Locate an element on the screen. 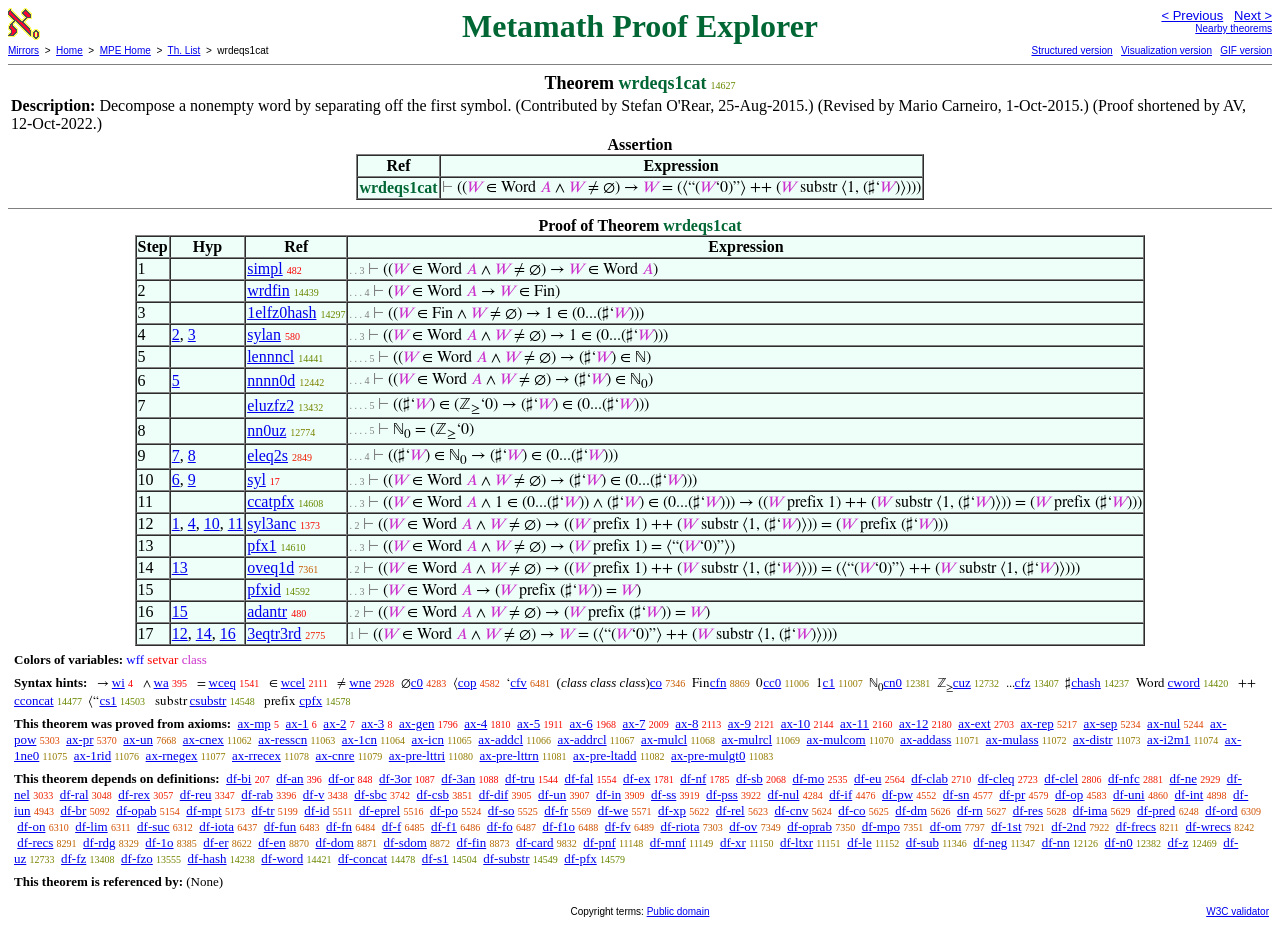 Image resolution: width=1280 pixels, height=928 pixels. ax-rep is located at coordinates (1036, 723).